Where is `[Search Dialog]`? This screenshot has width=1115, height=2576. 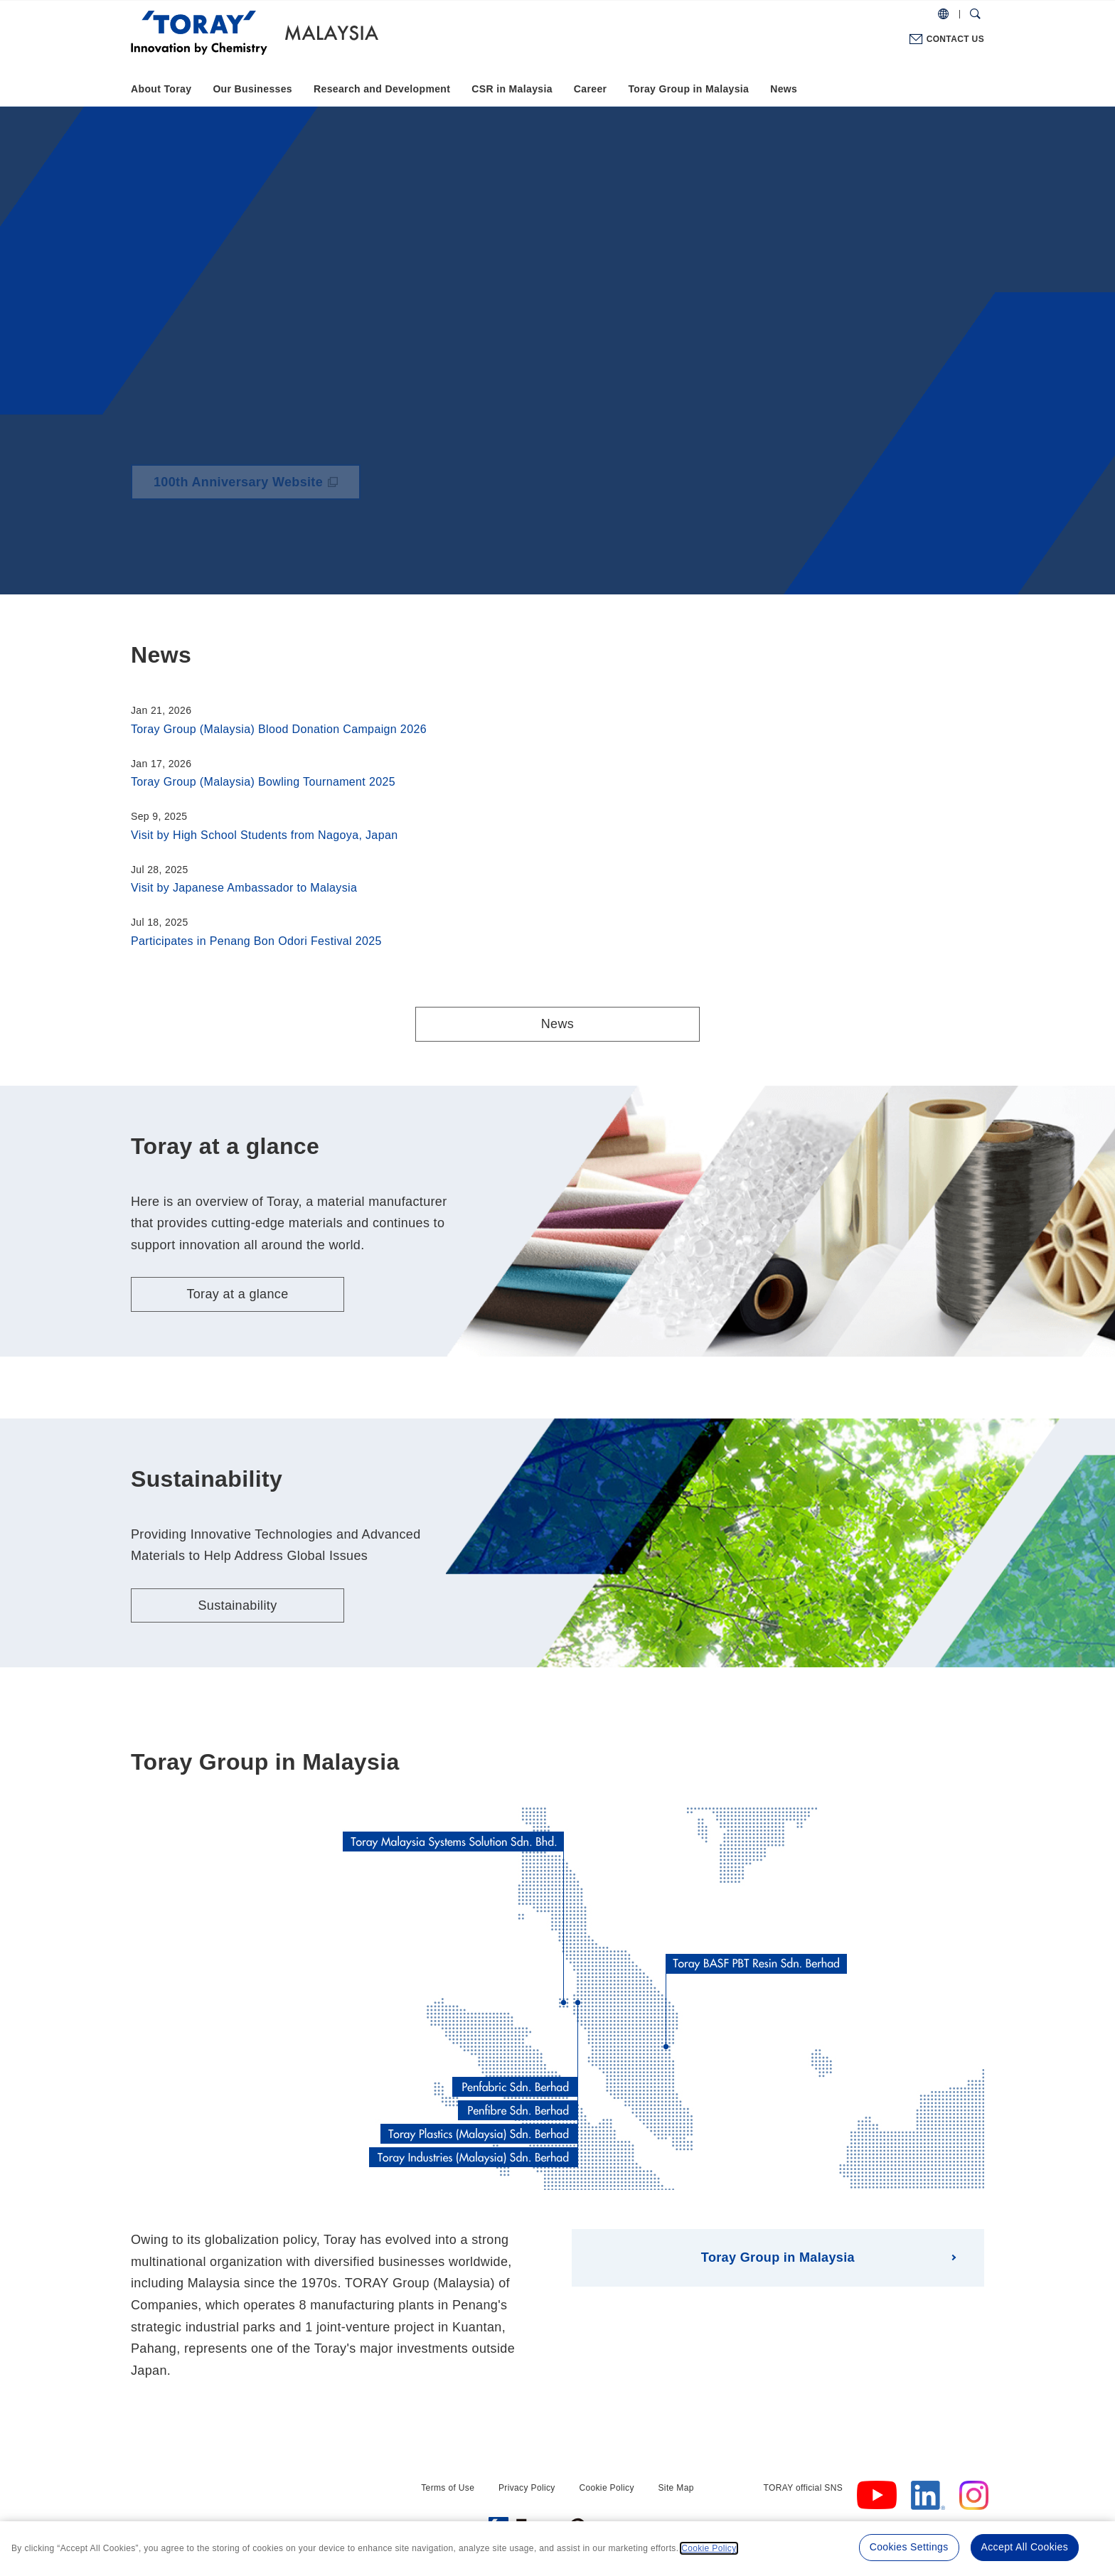 [Search Dialog] is located at coordinates (975, 14).